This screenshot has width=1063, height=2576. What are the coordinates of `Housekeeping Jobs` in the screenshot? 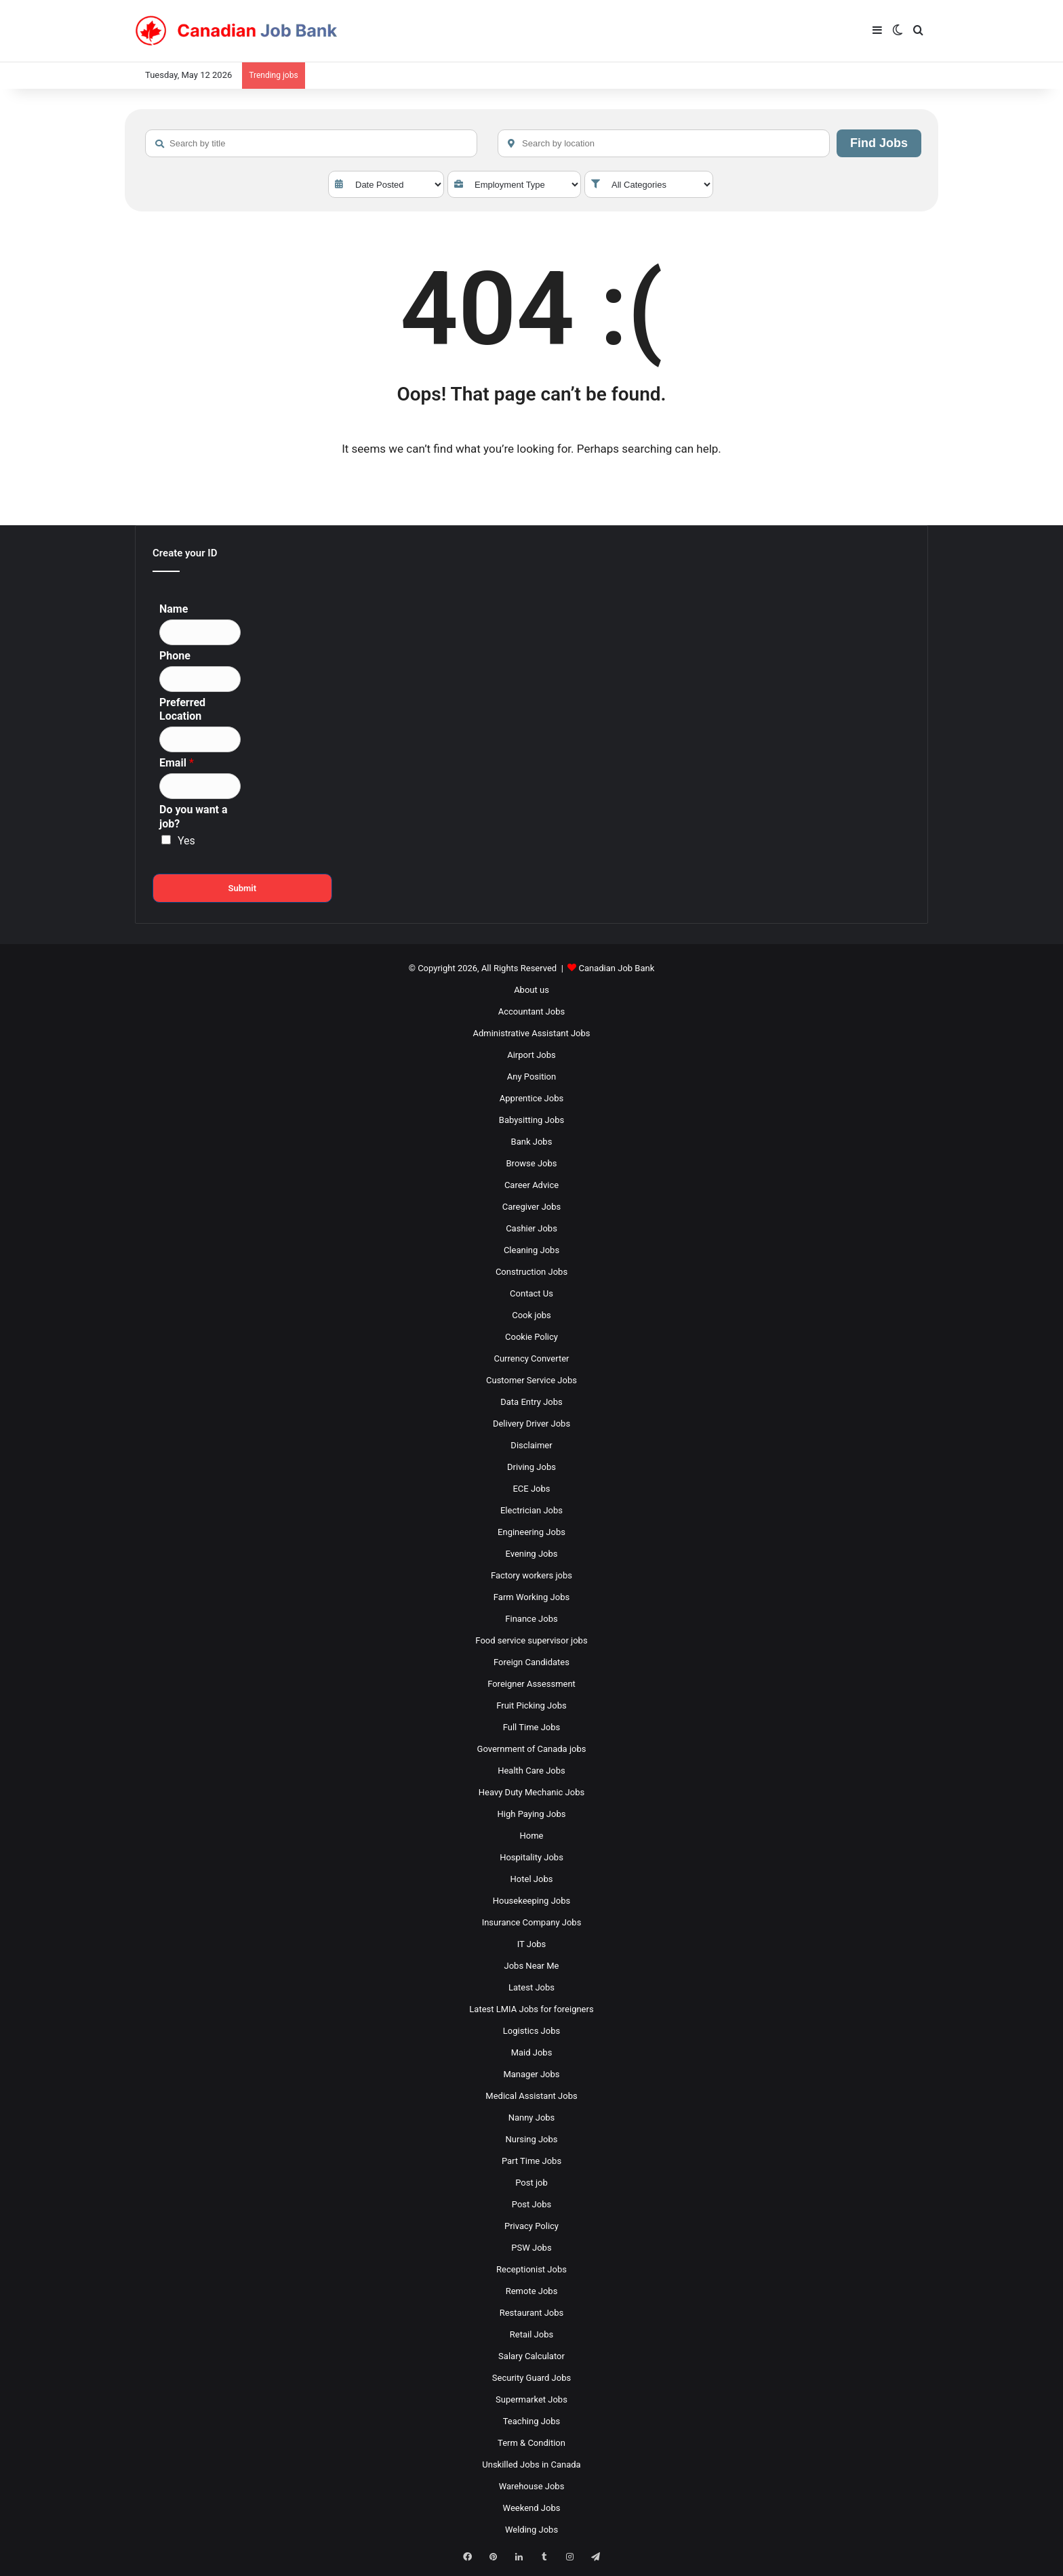 It's located at (531, 1901).